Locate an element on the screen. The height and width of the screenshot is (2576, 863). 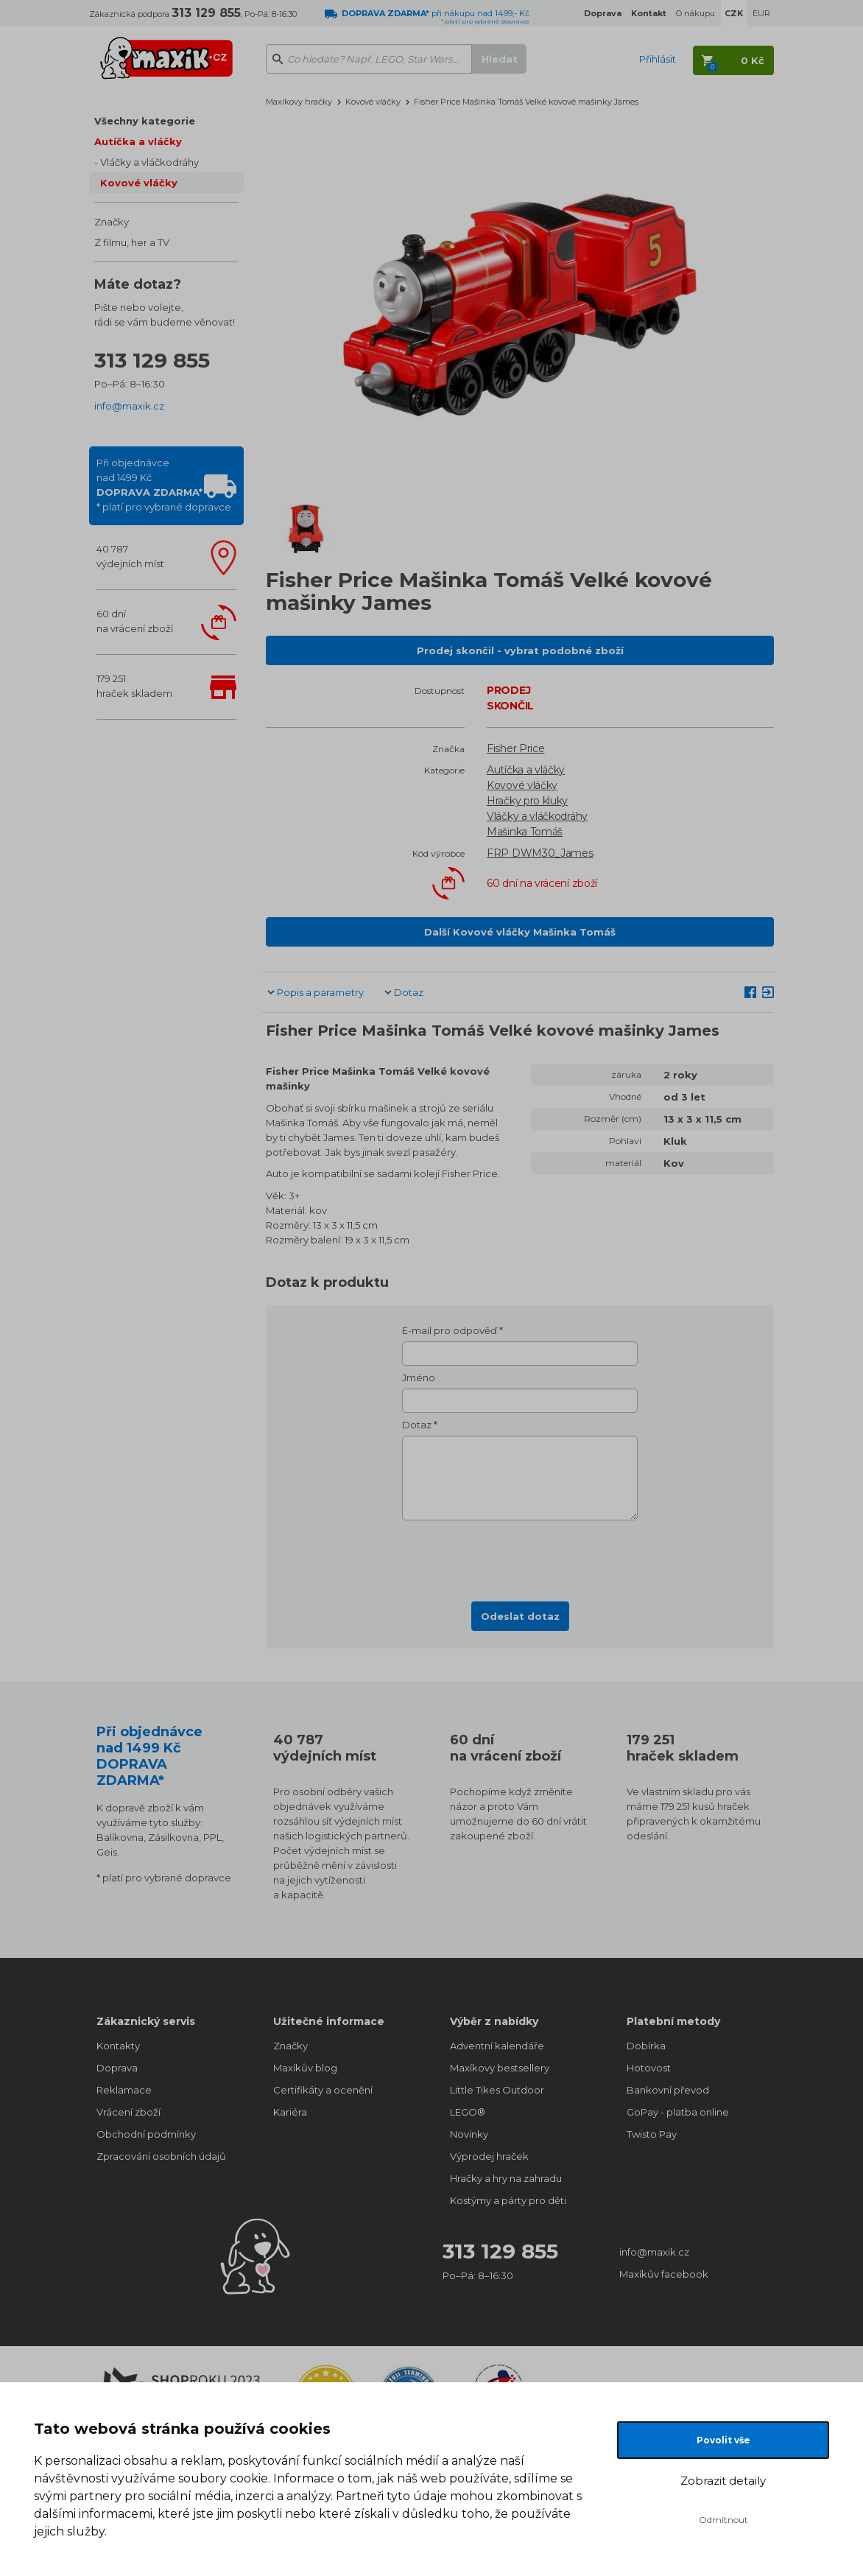
Všechny kategorie is located at coordinates (144, 121).